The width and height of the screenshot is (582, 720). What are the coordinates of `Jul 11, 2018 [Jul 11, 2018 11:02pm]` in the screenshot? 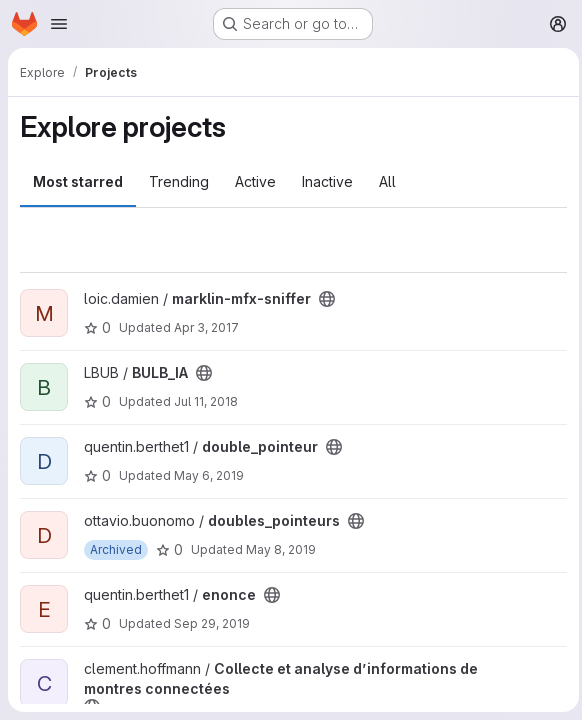 It's located at (206, 401).